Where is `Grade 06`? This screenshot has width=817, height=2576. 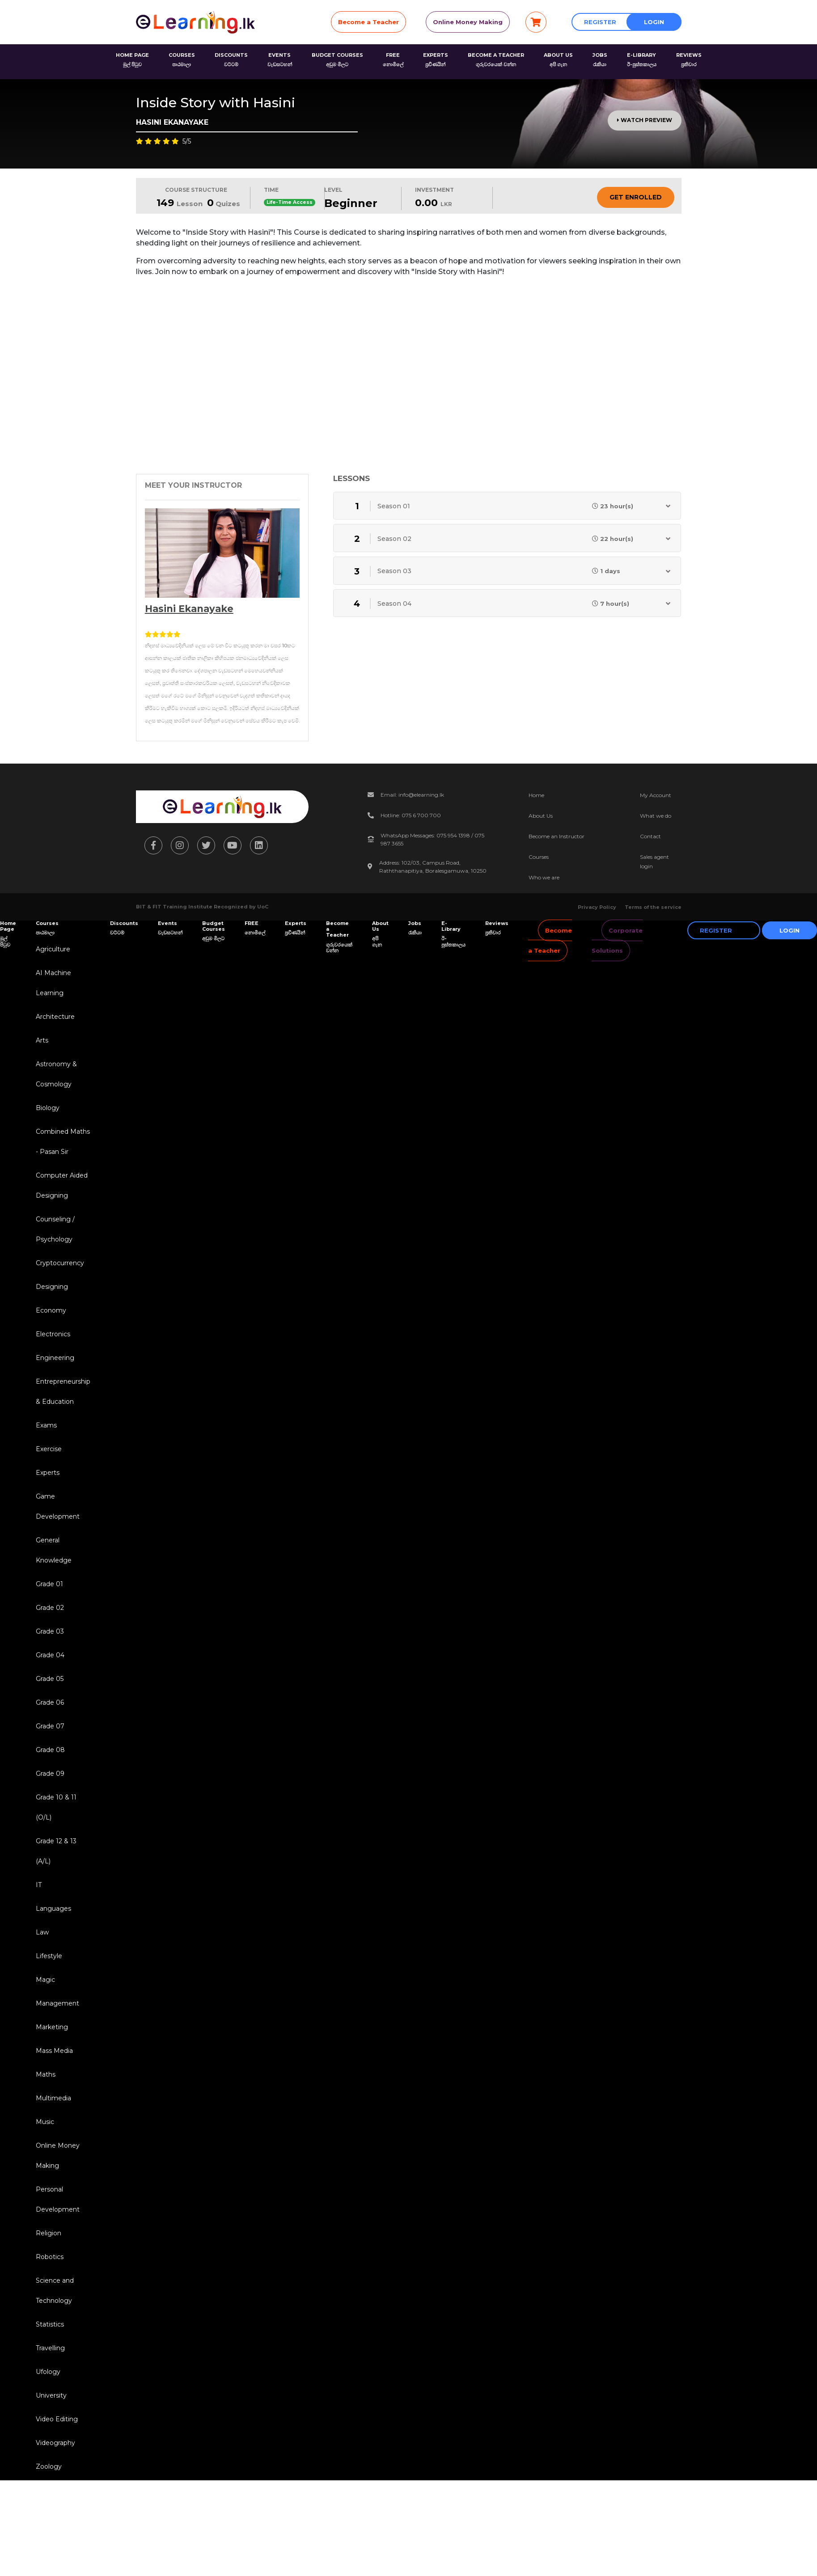 Grade 06 is located at coordinates (50, 1702).